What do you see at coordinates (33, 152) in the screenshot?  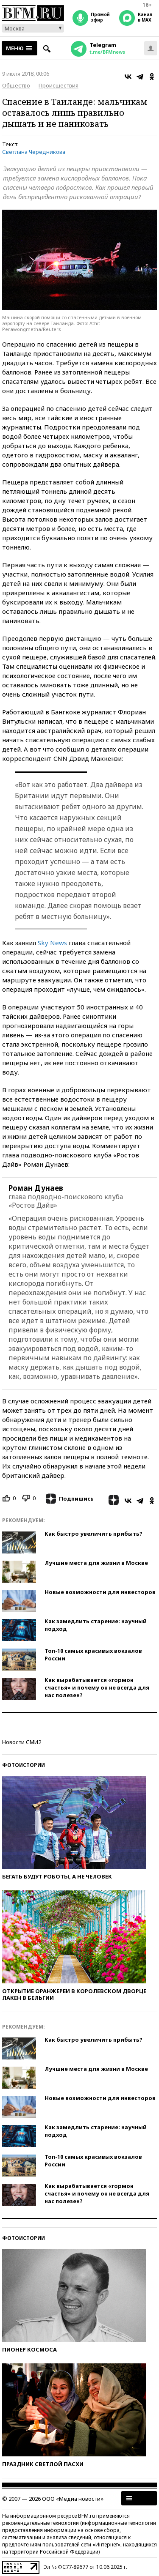 I see `Светлана Чередникова` at bounding box center [33, 152].